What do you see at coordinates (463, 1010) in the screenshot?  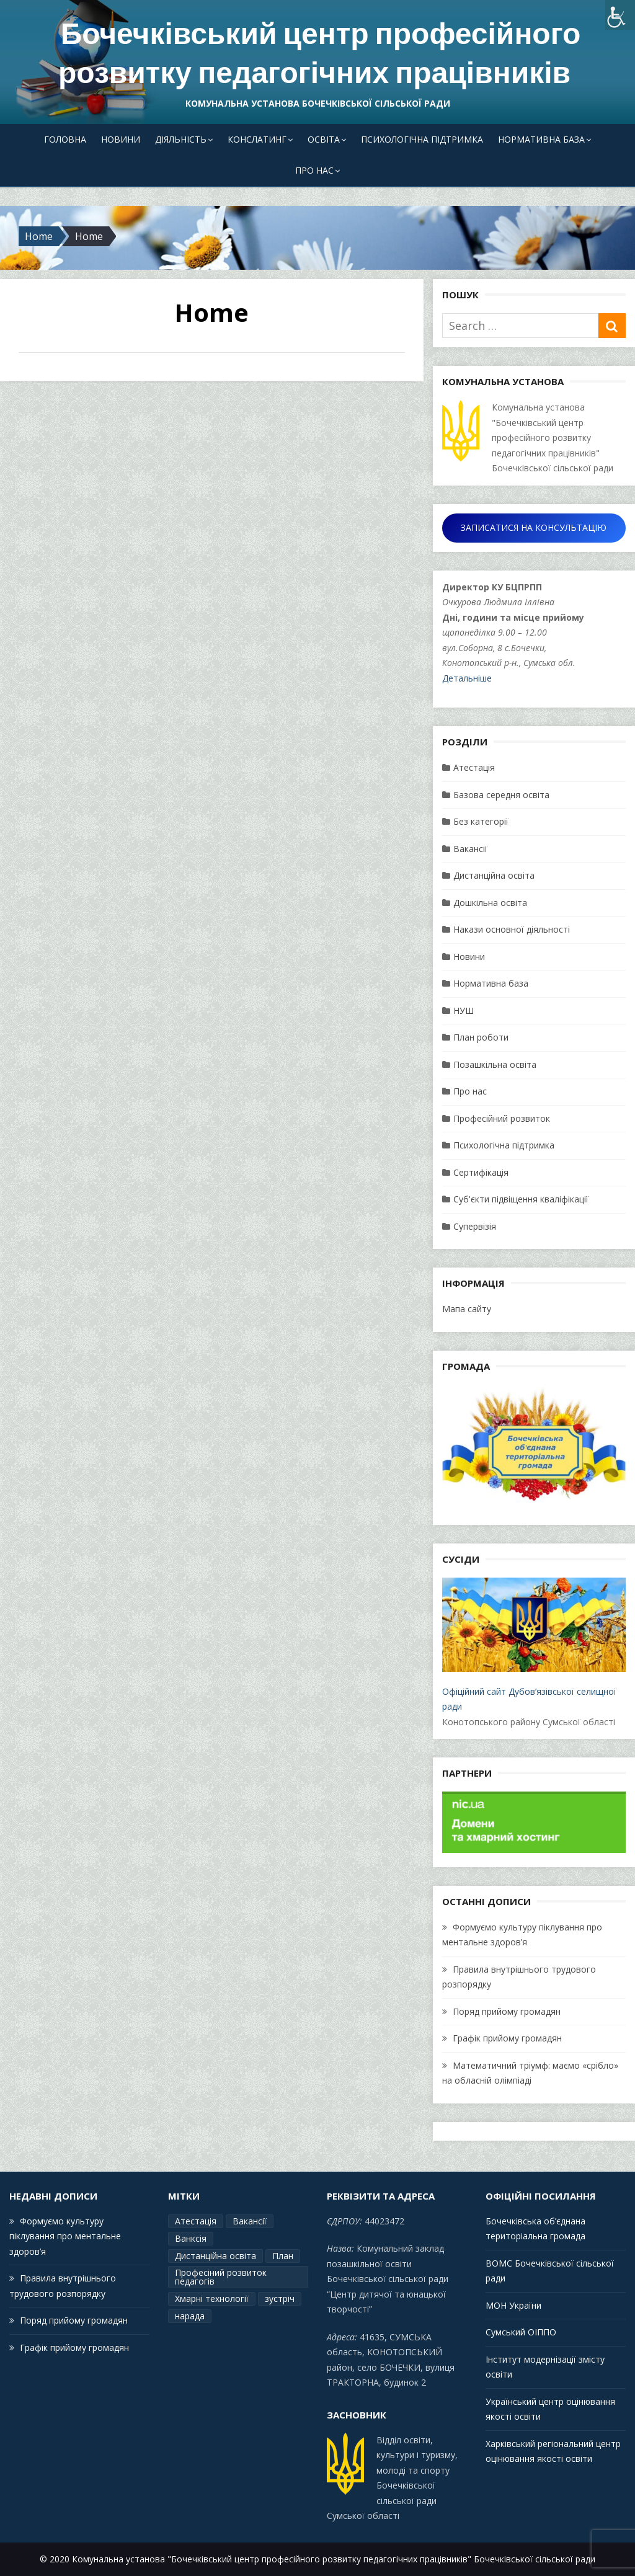 I see `НУШ` at bounding box center [463, 1010].